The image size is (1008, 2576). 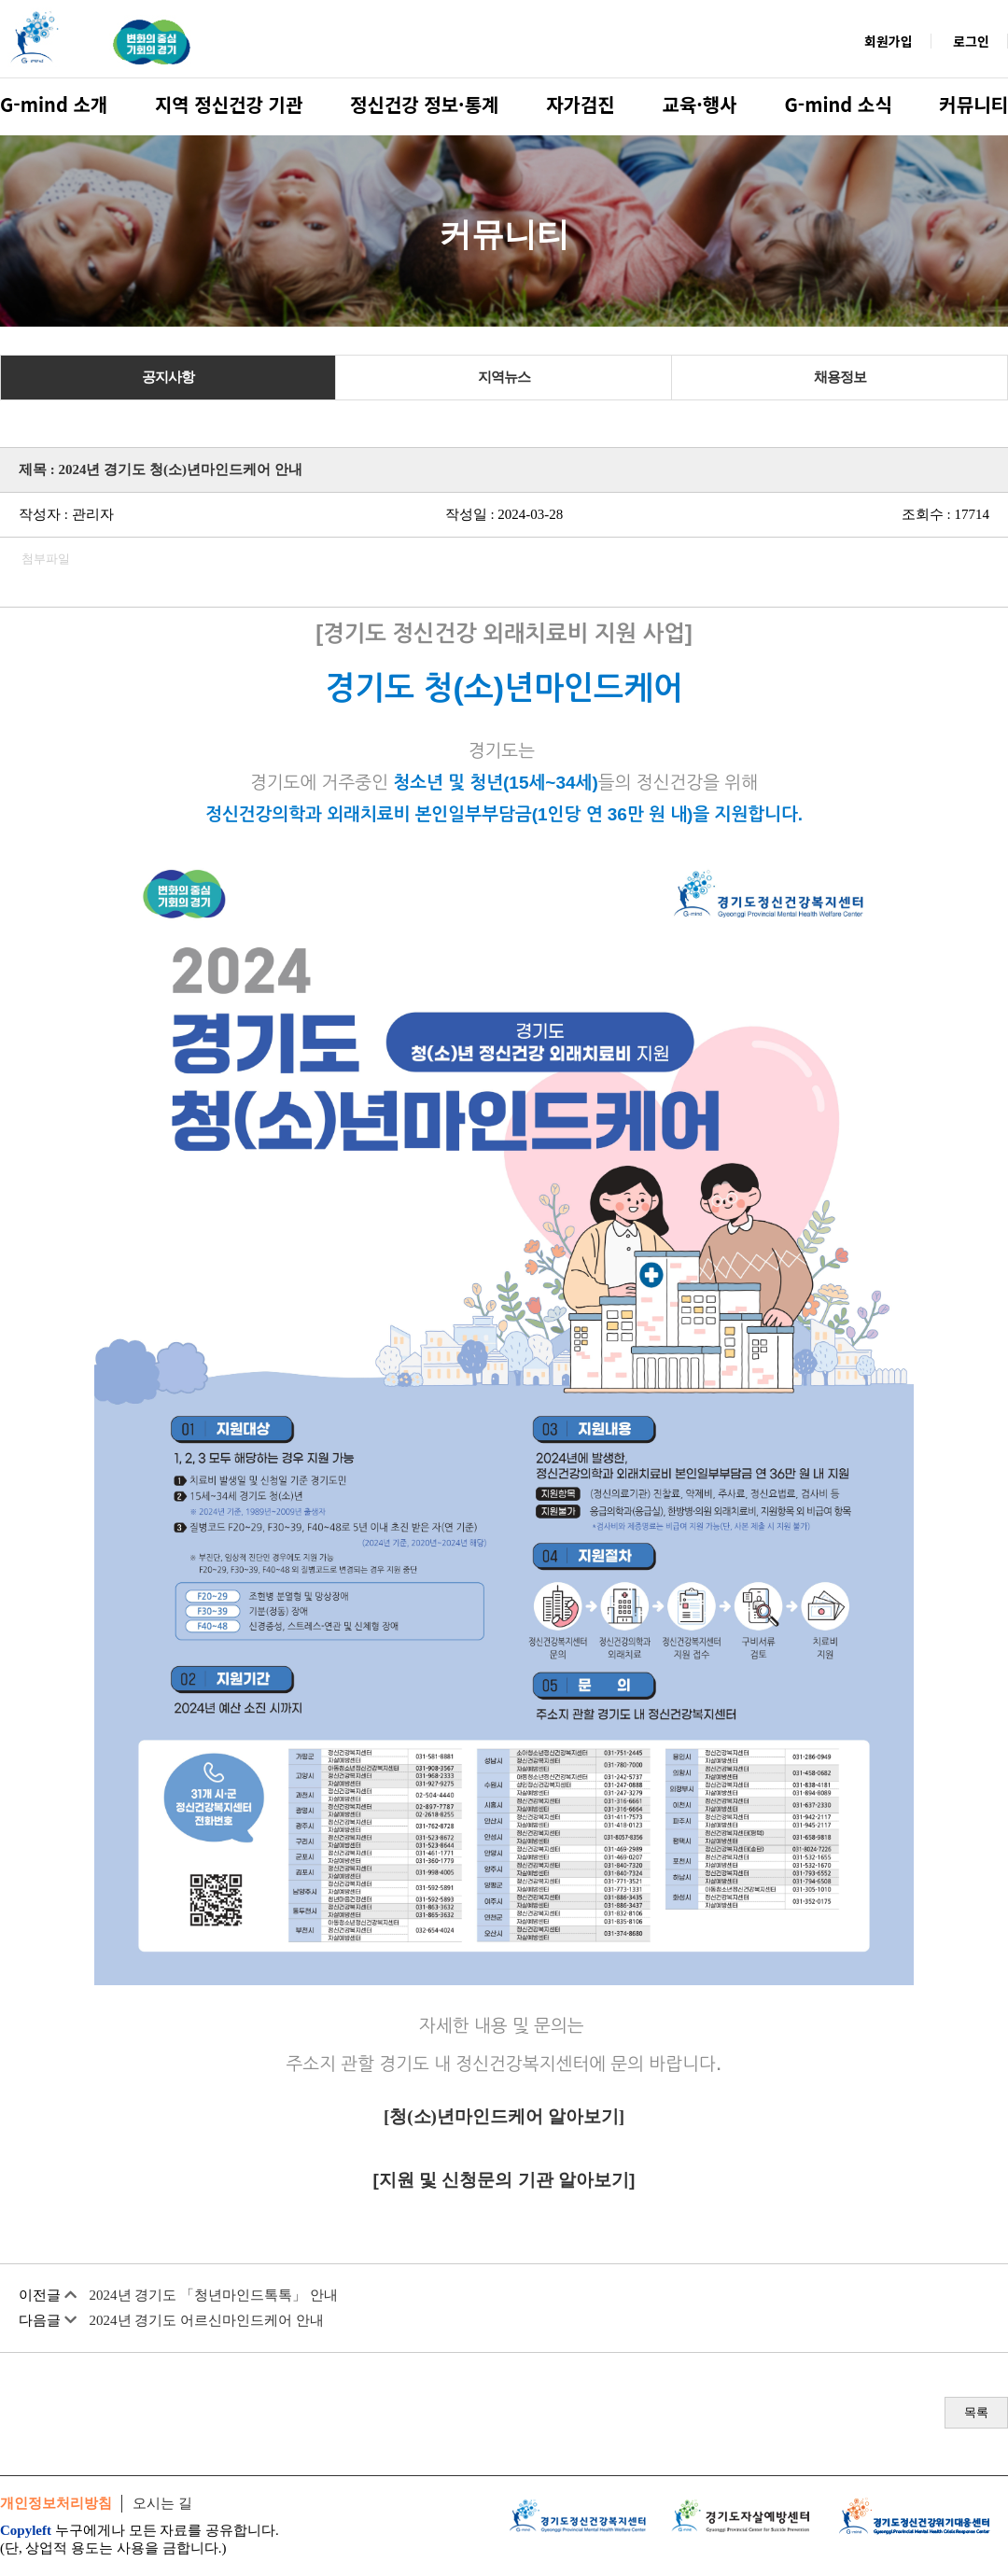 I want to click on 지역뉴스, so click(x=504, y=377).